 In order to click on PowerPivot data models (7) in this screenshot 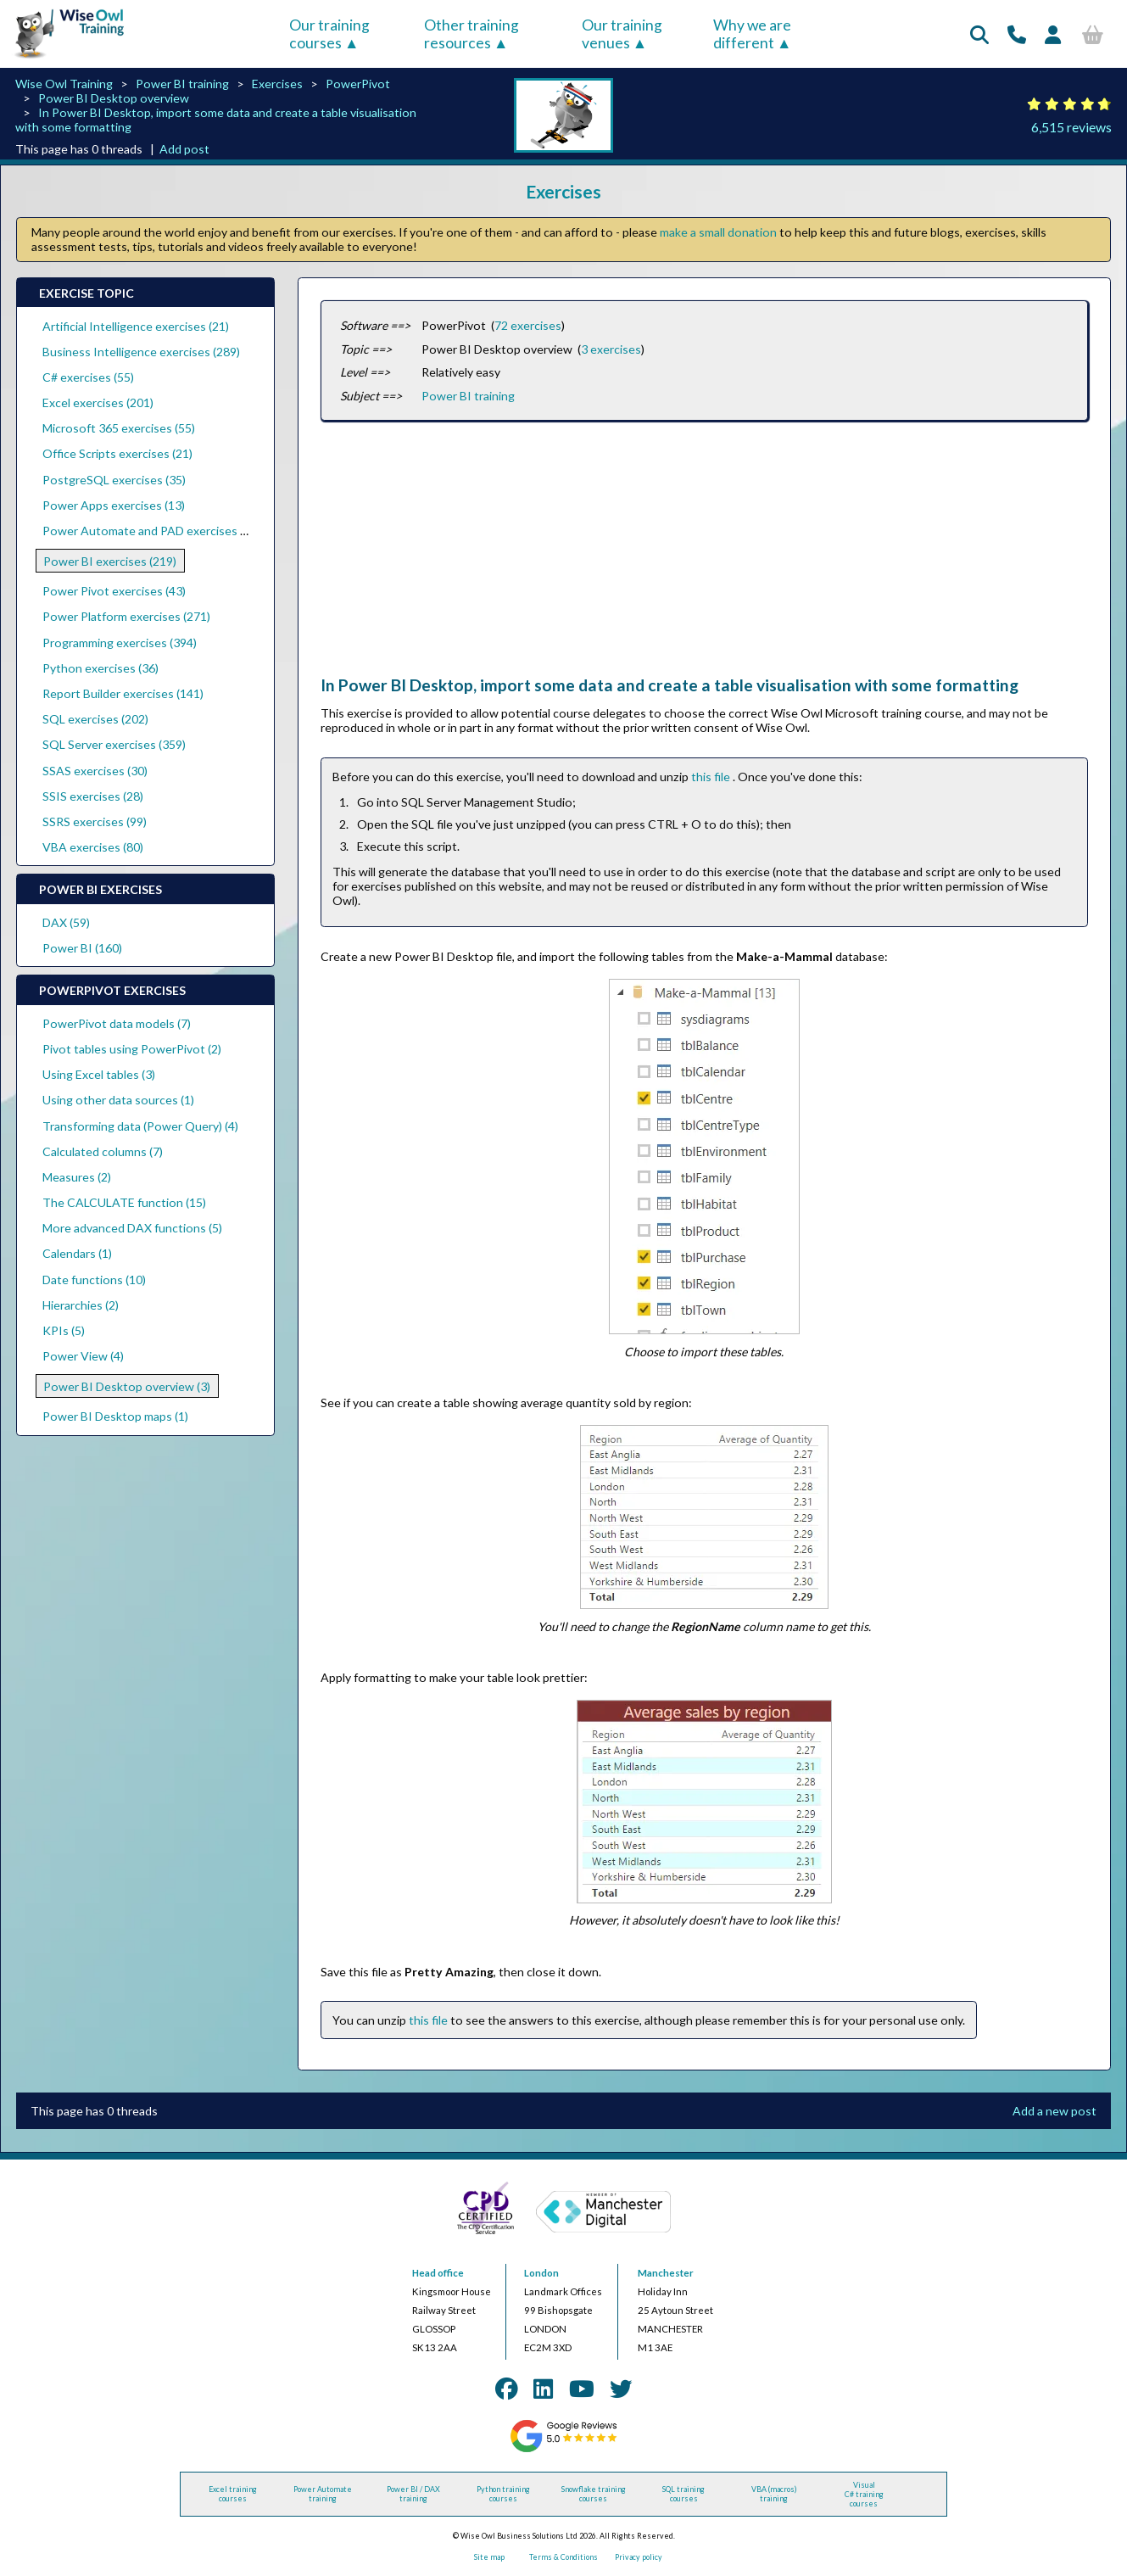, I will do `click(116, 1023)`.